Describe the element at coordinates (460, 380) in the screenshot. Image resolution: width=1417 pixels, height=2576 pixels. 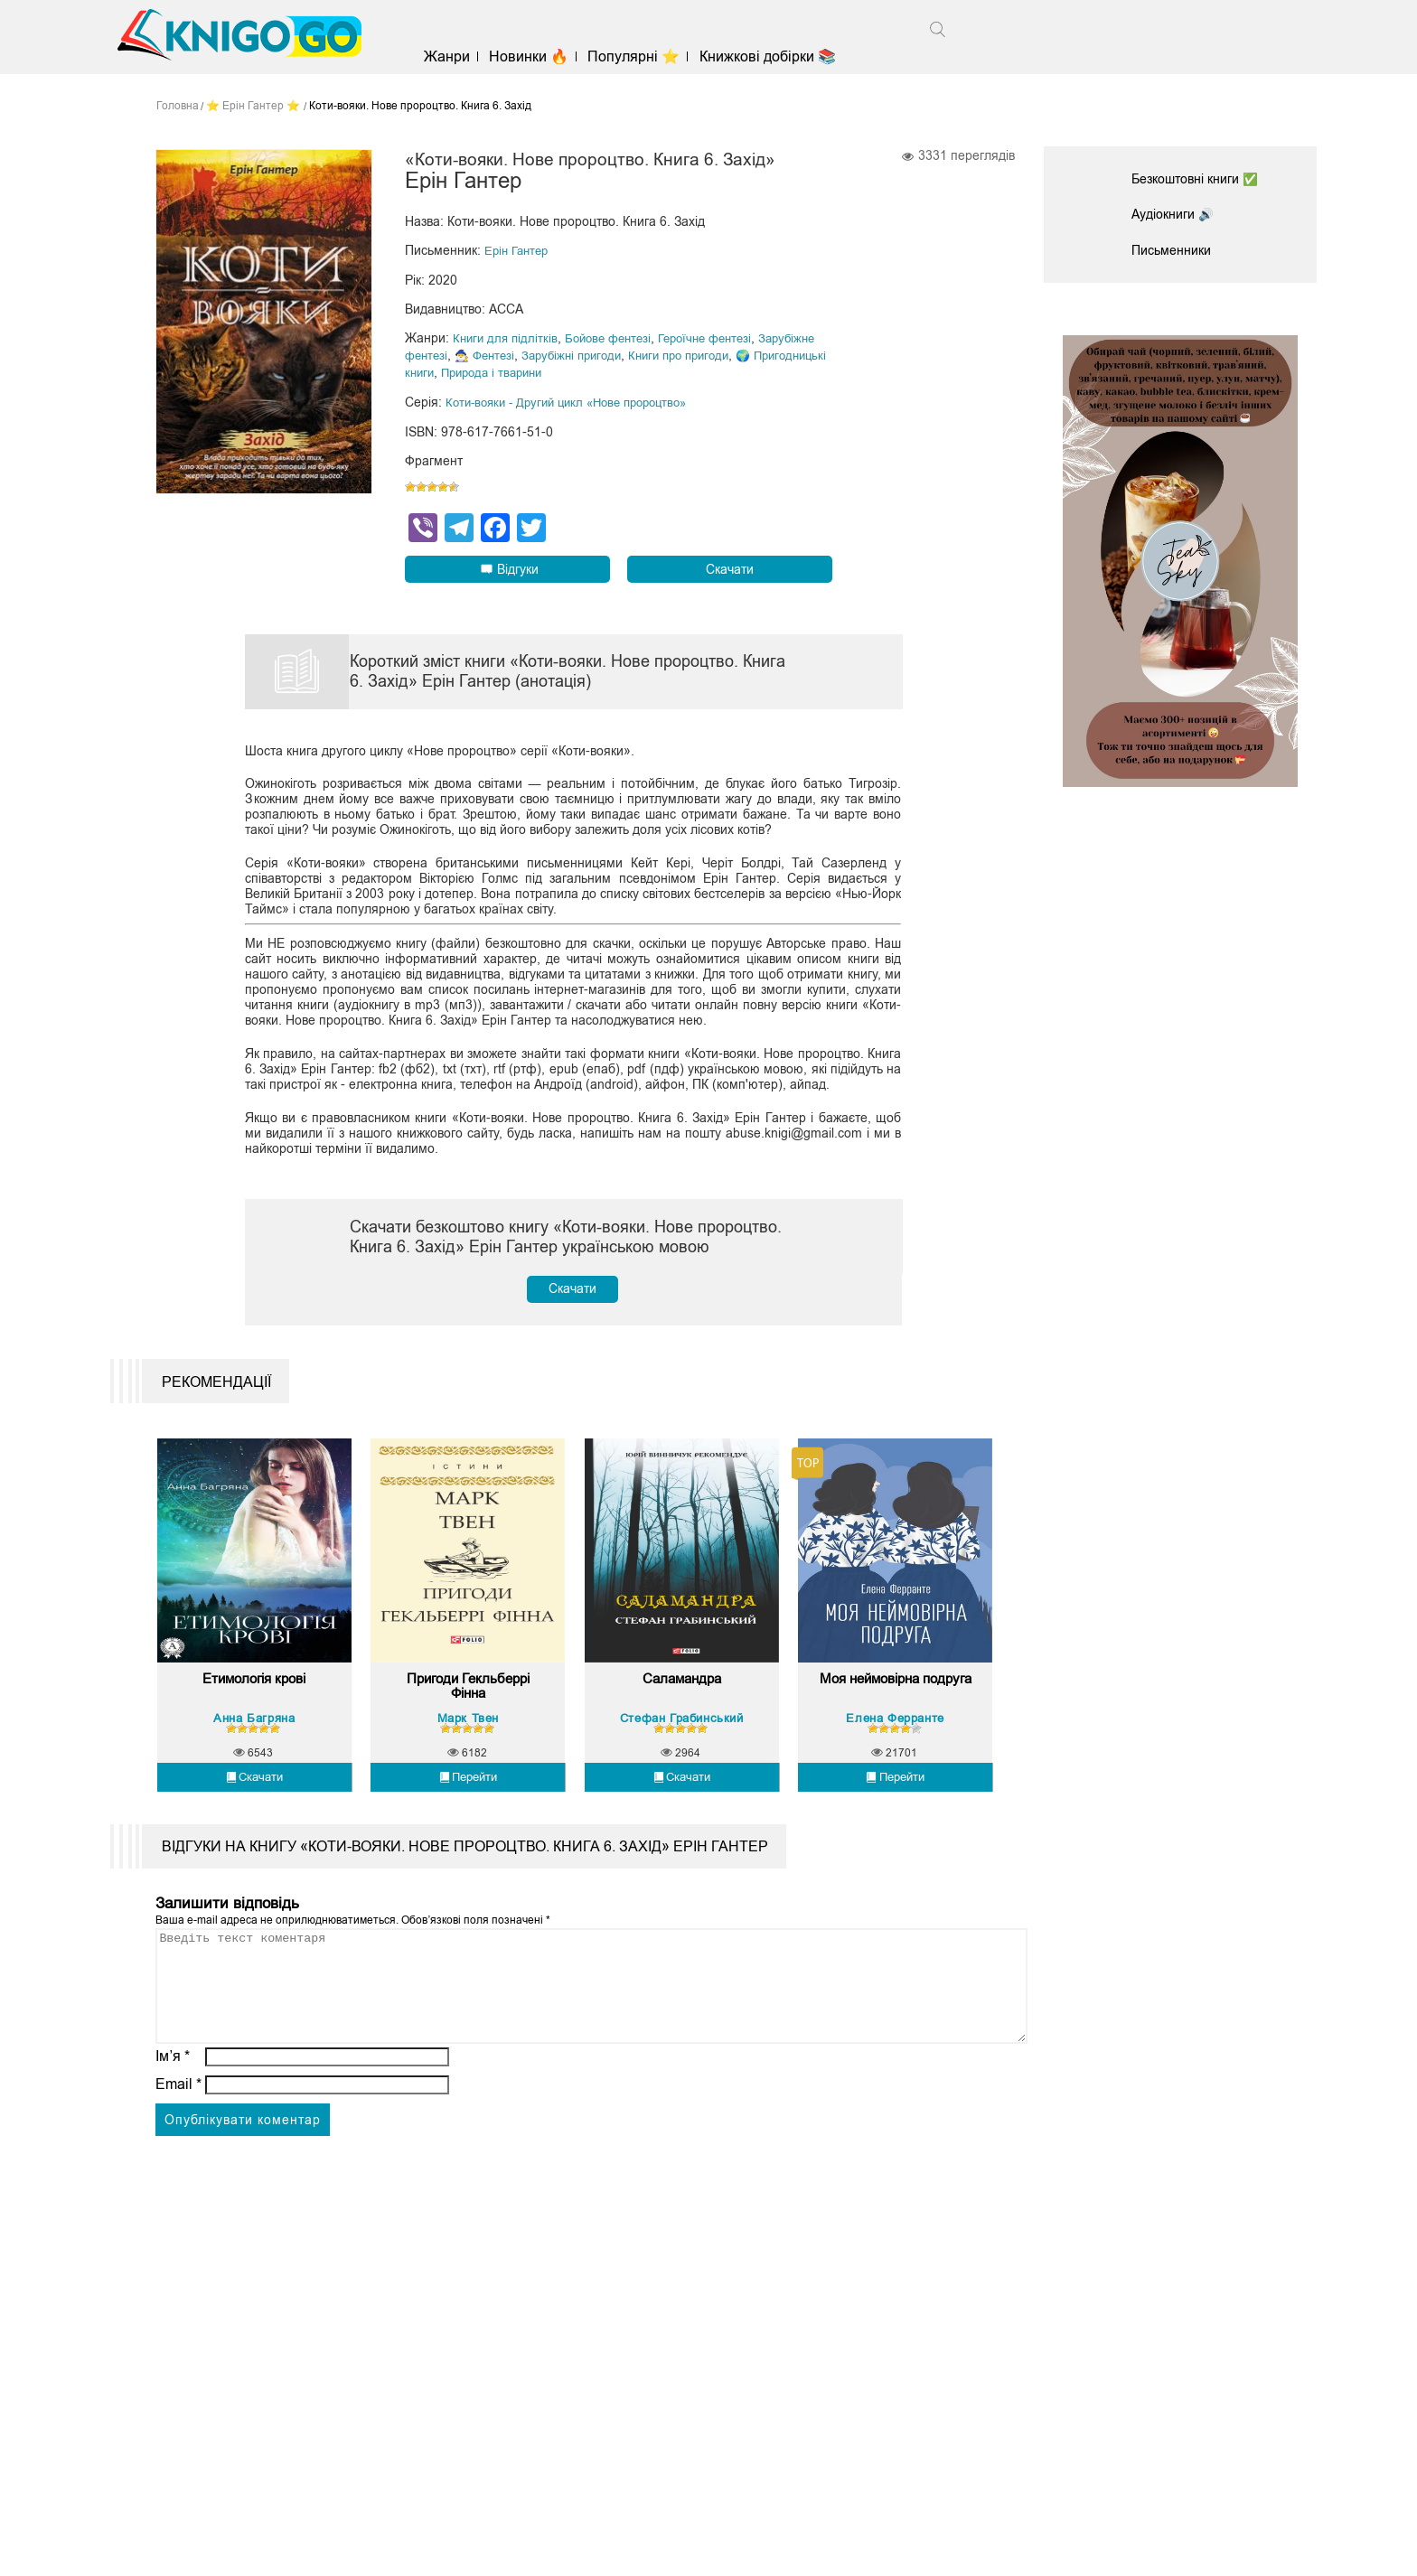
I see `Зарубіжне фентезі` at that location.